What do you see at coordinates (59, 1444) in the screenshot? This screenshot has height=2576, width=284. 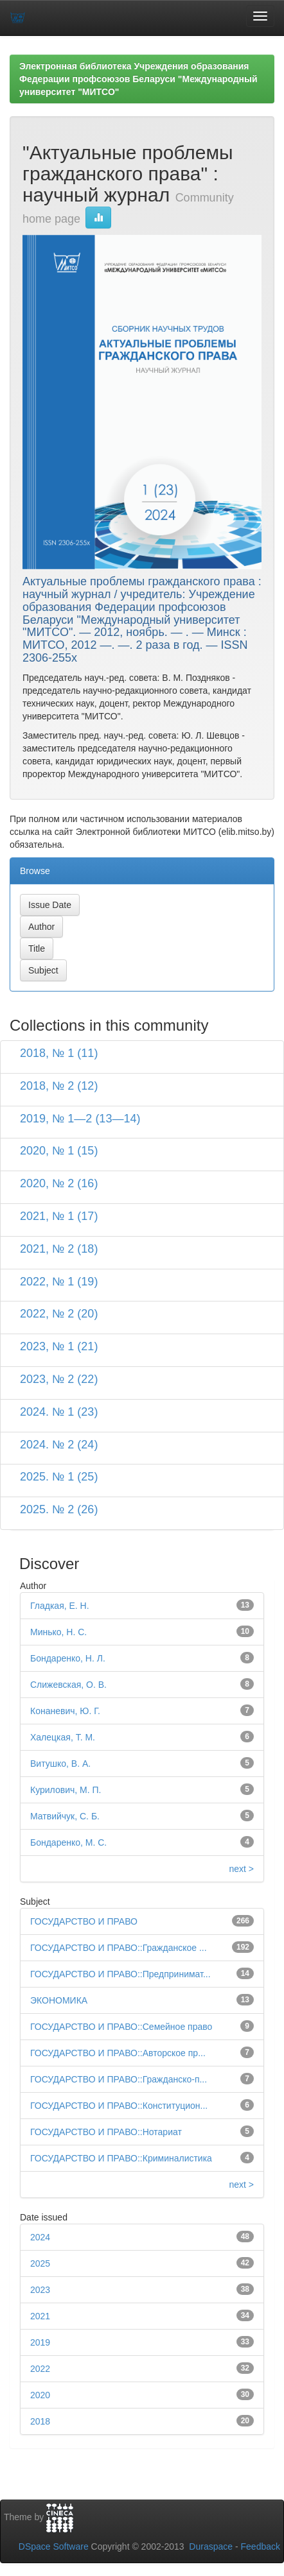 I see `2024. № 2 (24)` at bounding box center [59, 1444].